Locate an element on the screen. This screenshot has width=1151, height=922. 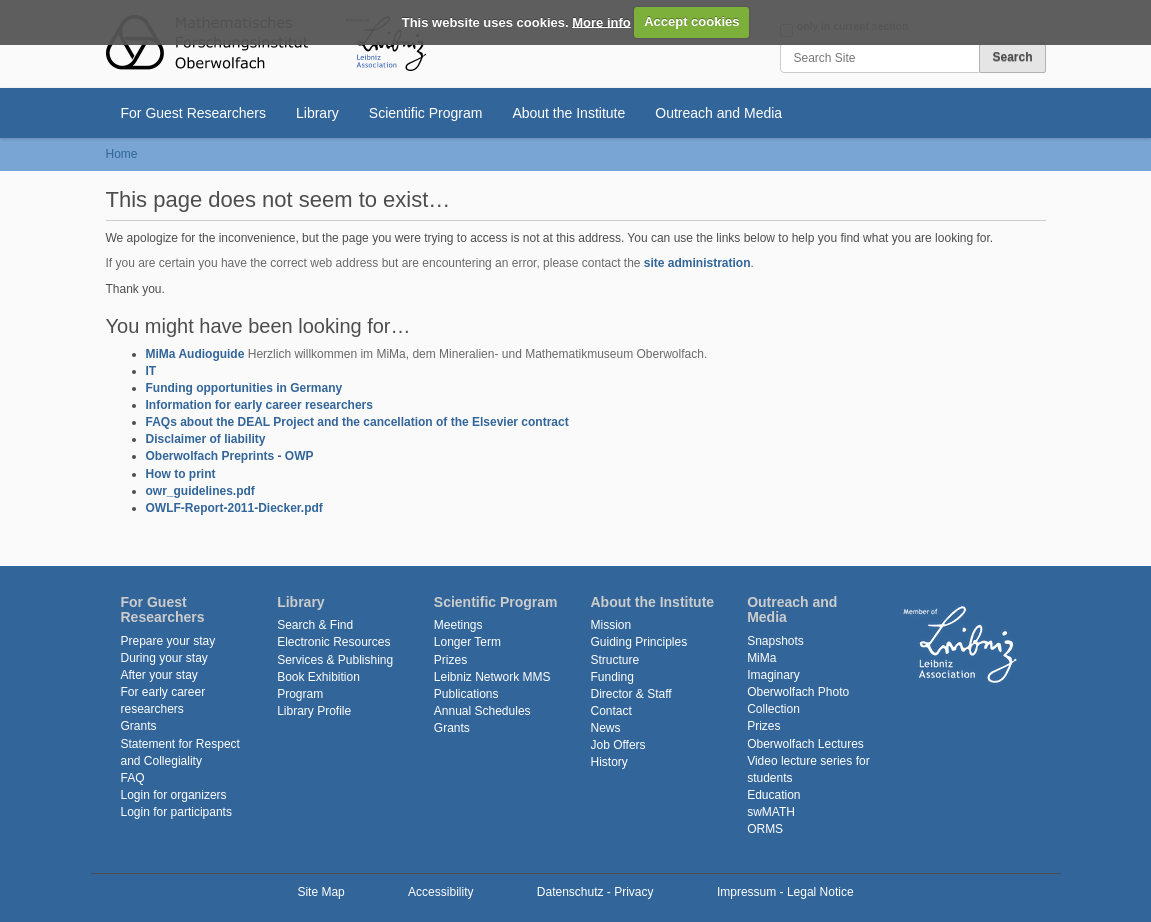
Login for organizers is located at coordinates (174, 795).